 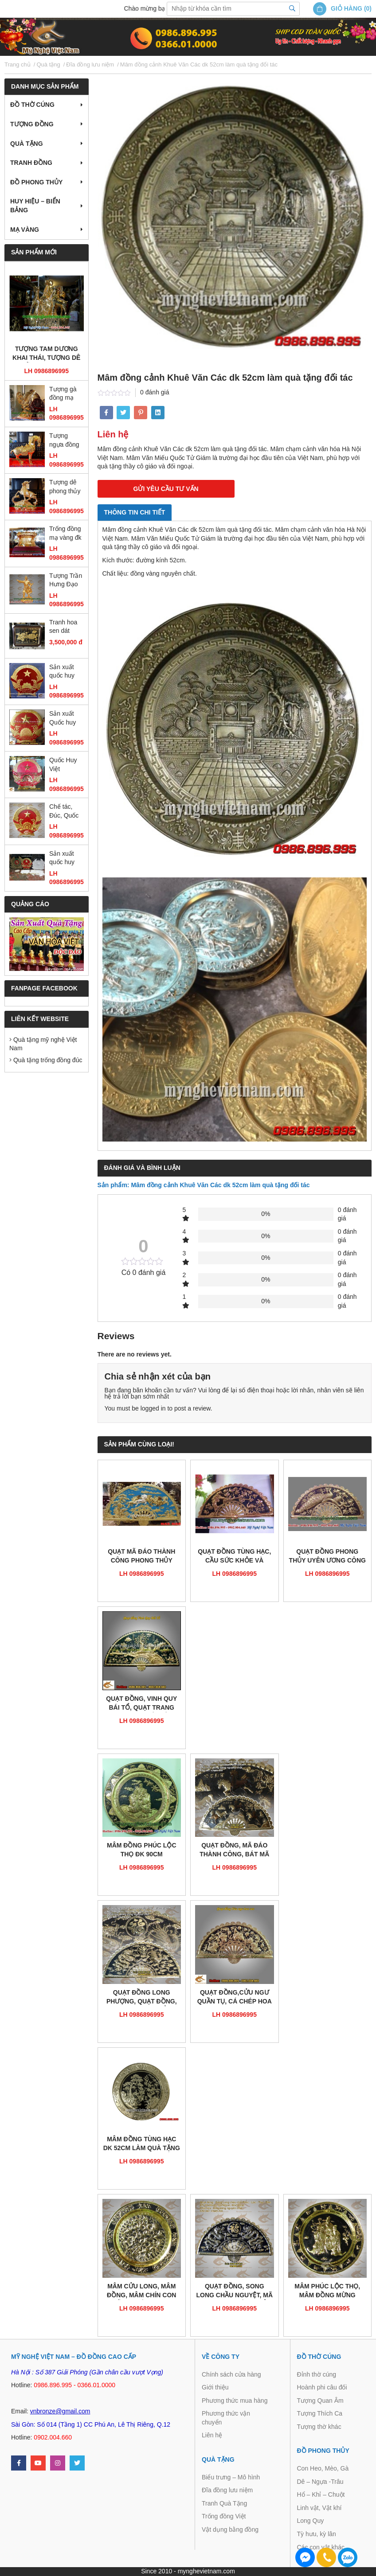 I want to click on Linh vật, Vật khí, so click(x=319, y=2507).